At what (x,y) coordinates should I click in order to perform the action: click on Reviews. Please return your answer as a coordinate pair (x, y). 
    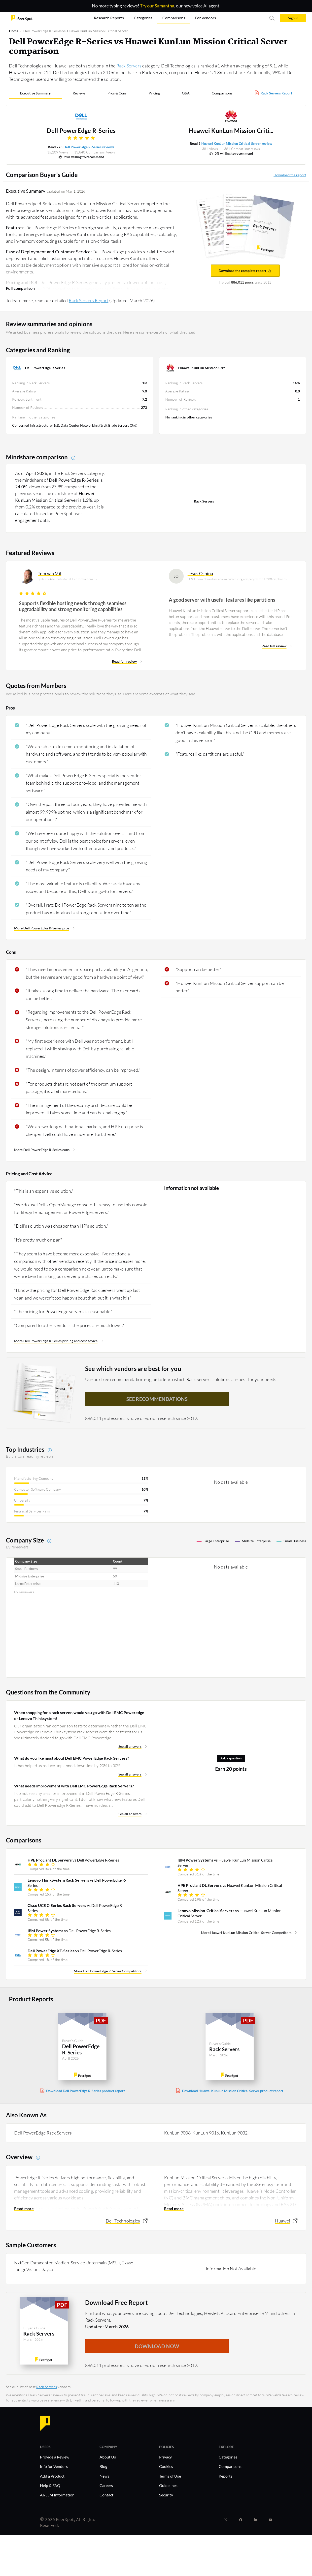
    Looking at the image, I should click on (79, 93).